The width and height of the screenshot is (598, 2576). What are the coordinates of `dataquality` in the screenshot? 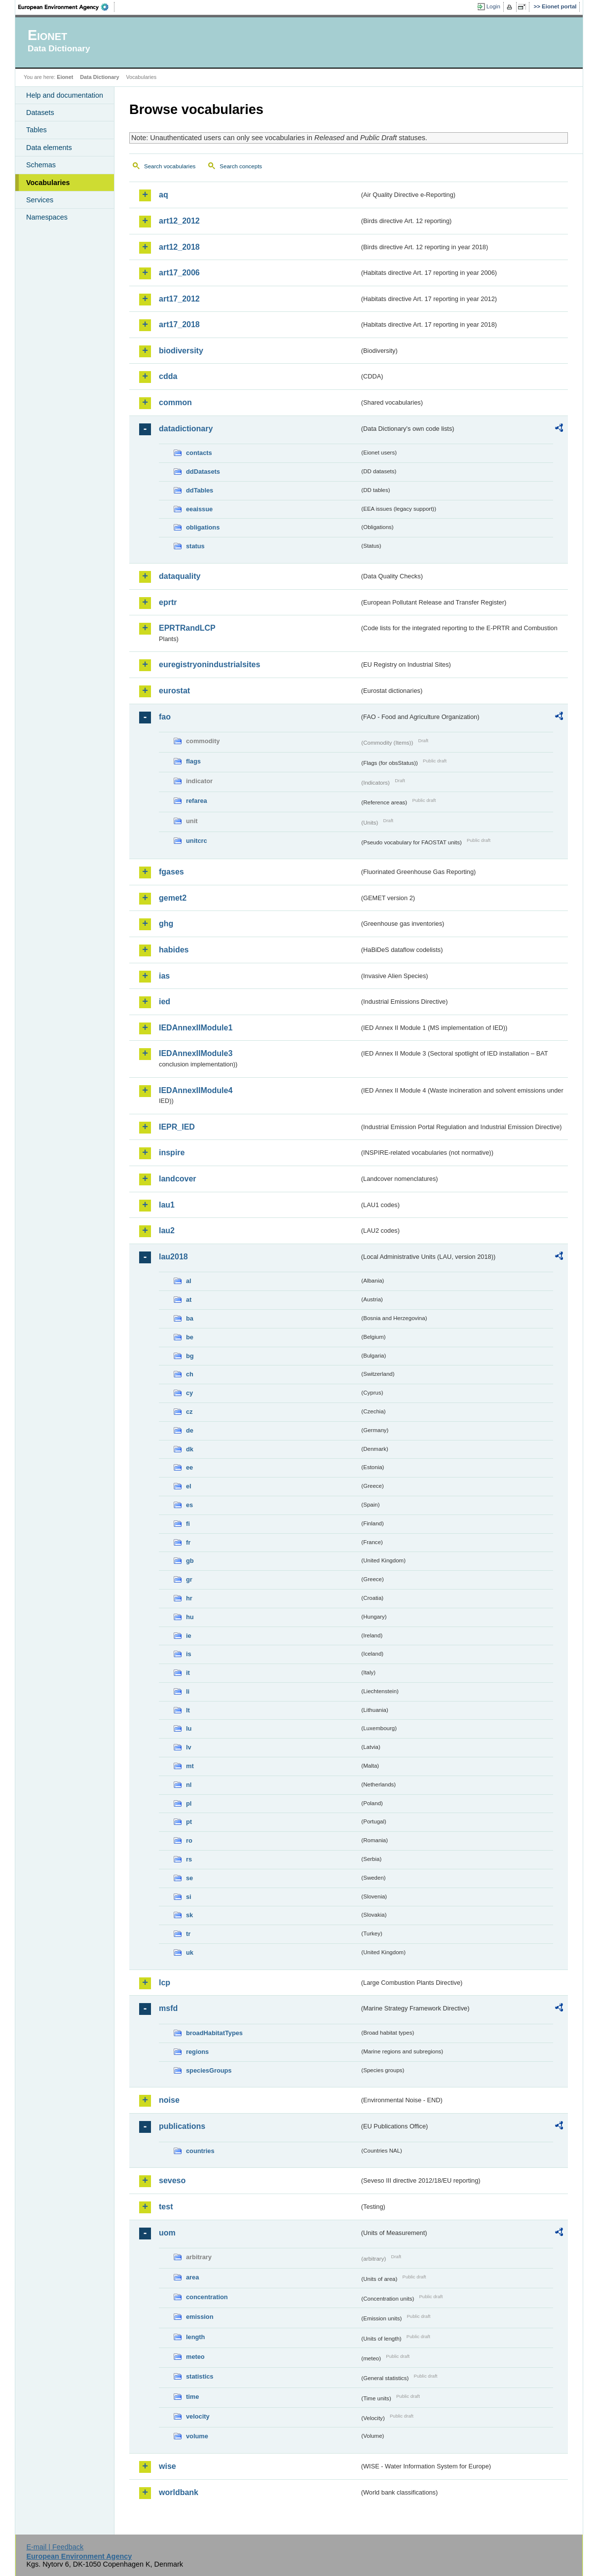 It's located at (179, 576).